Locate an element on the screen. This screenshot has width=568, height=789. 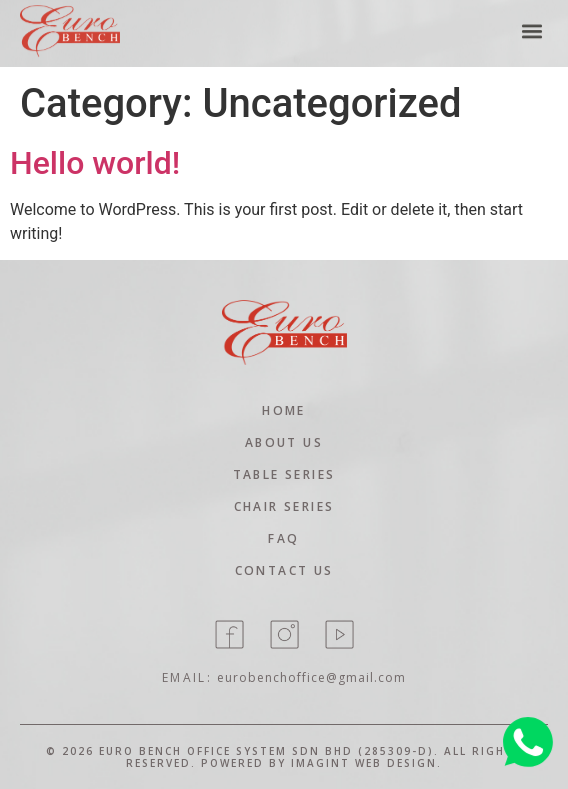
Hello world! is located at coordinates (95, 163).